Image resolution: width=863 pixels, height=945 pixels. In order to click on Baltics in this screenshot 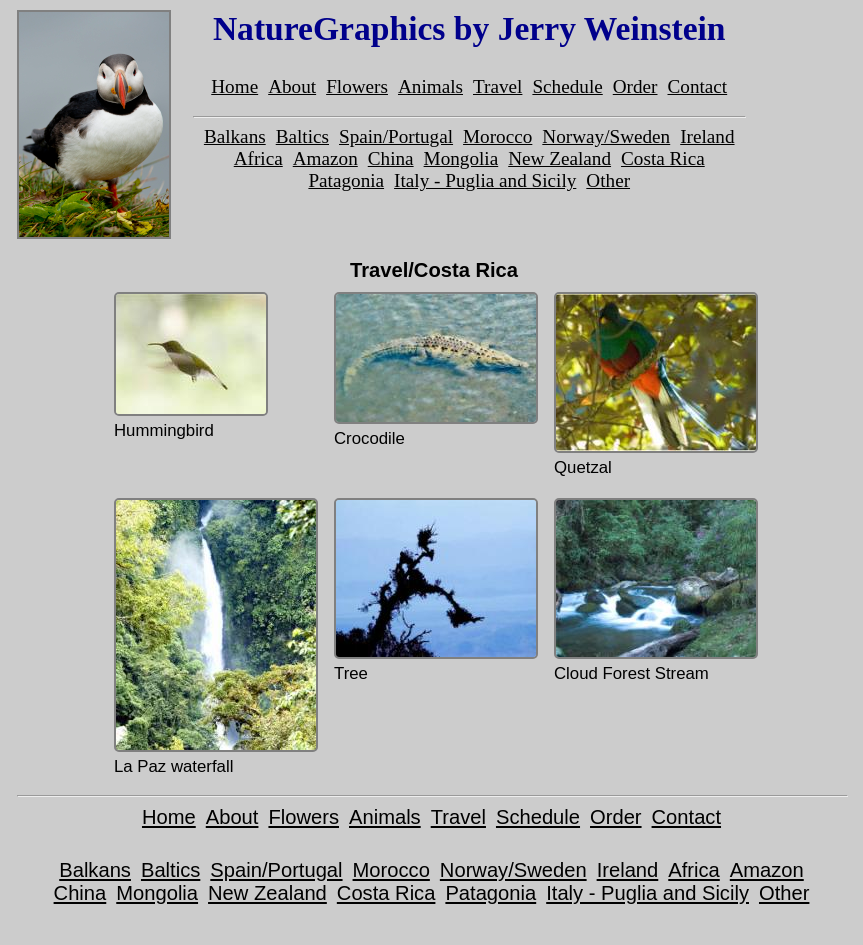, I will do `click(302, 136)`.